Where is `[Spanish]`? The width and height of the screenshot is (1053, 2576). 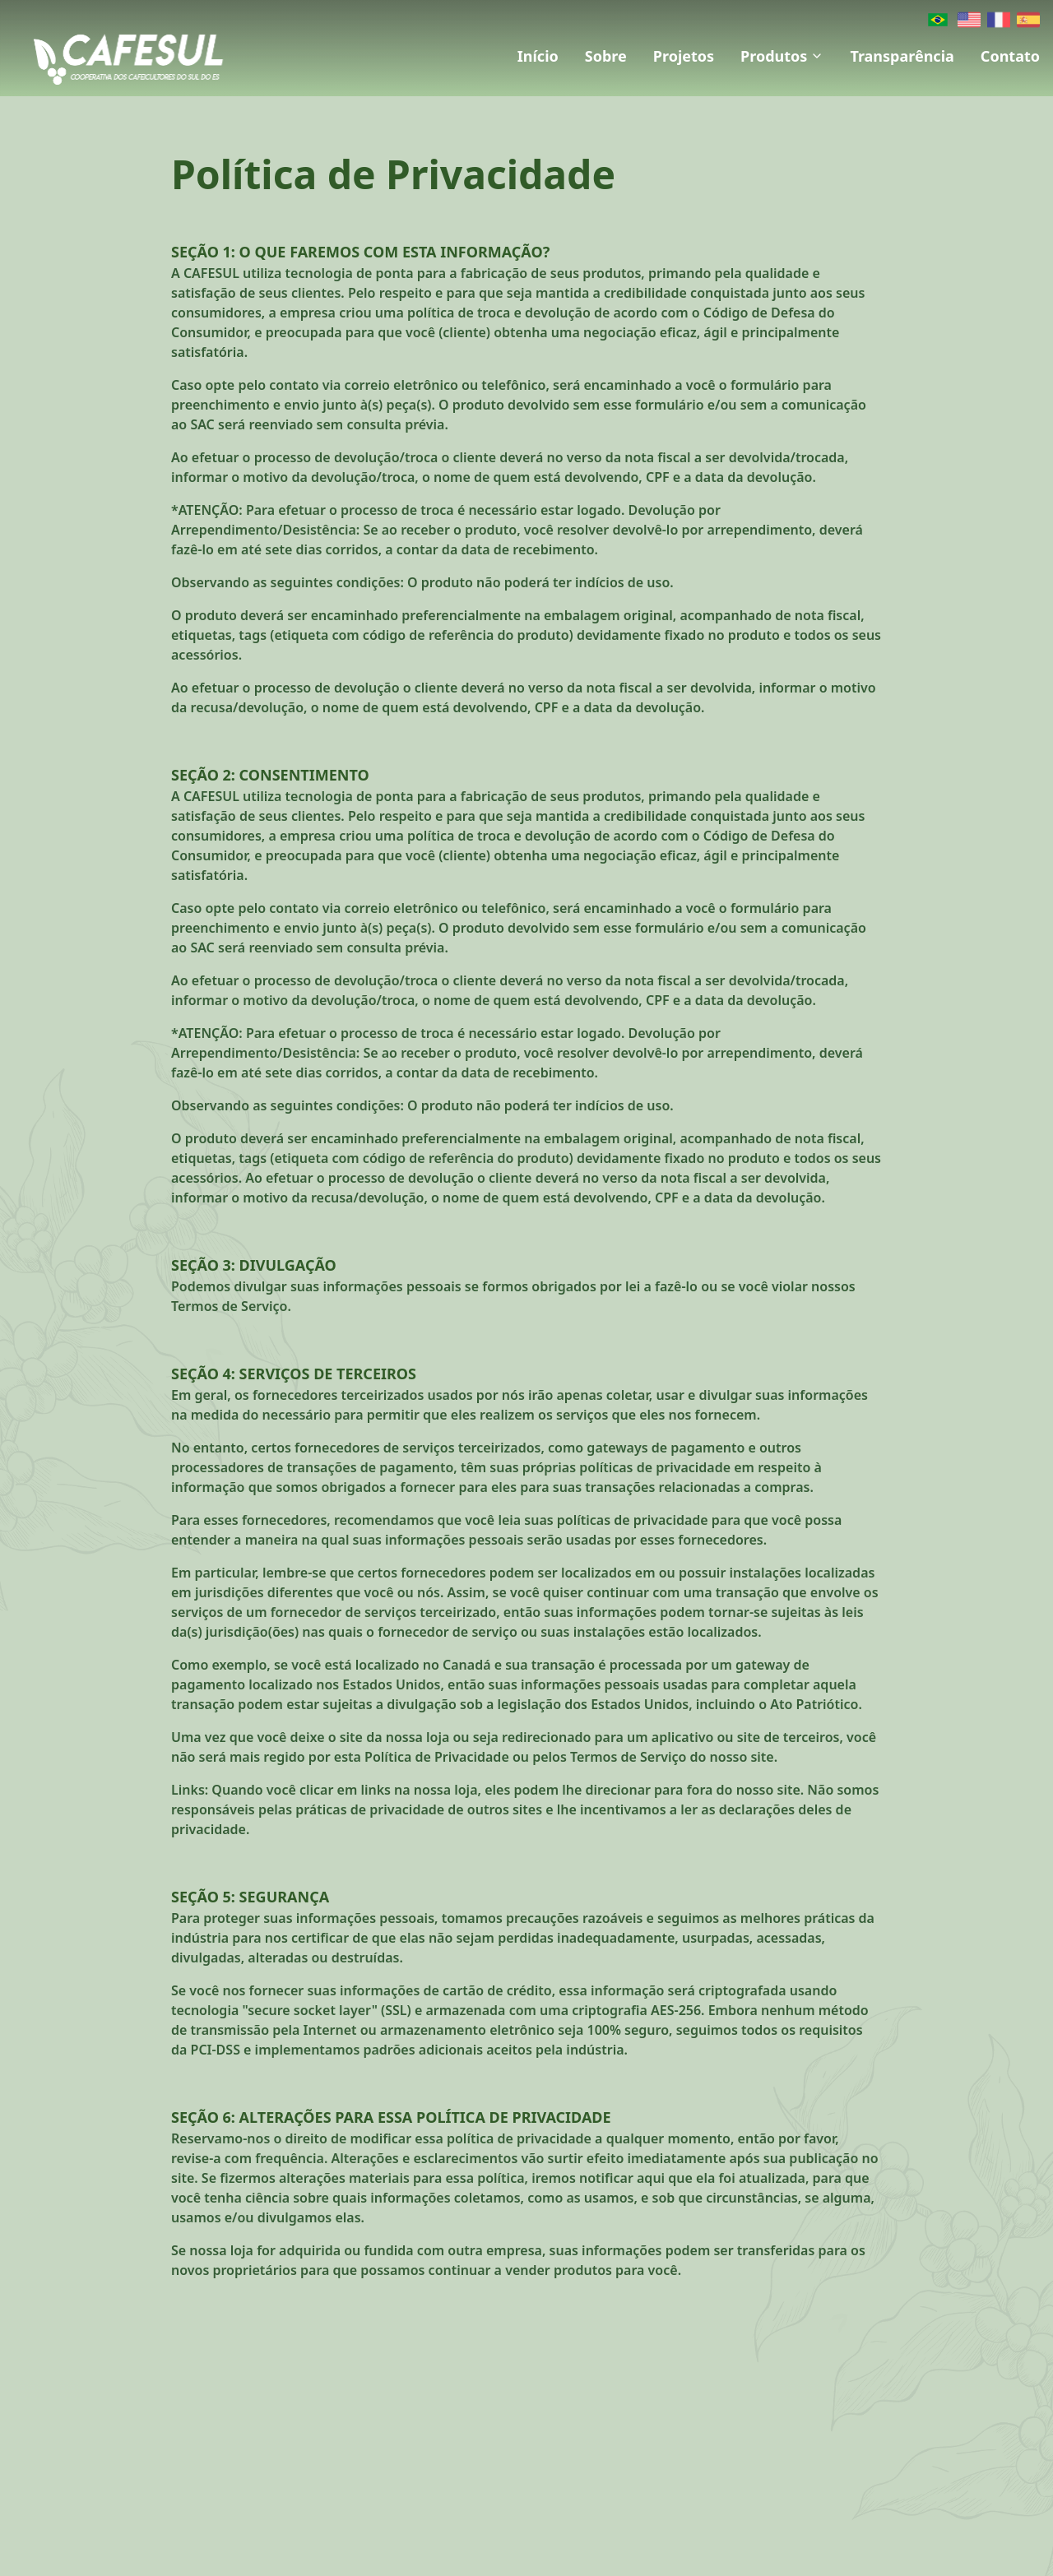 [Spanish] is located at coordinates (1028, 20).